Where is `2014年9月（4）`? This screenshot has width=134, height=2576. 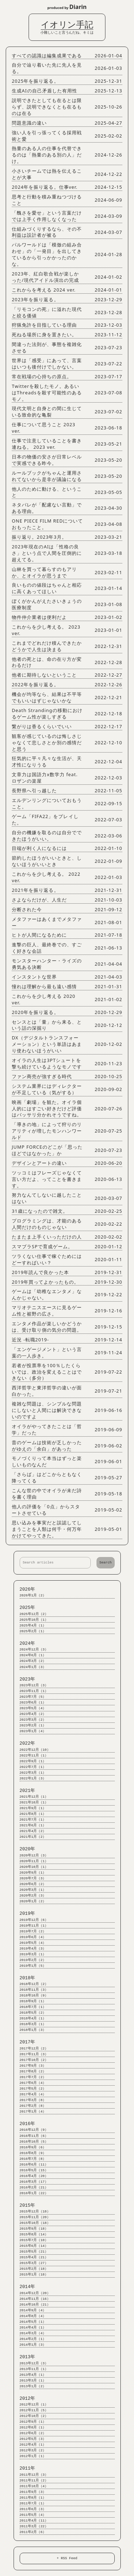 2014年9月（4） is located at coordinates (33, 2310).